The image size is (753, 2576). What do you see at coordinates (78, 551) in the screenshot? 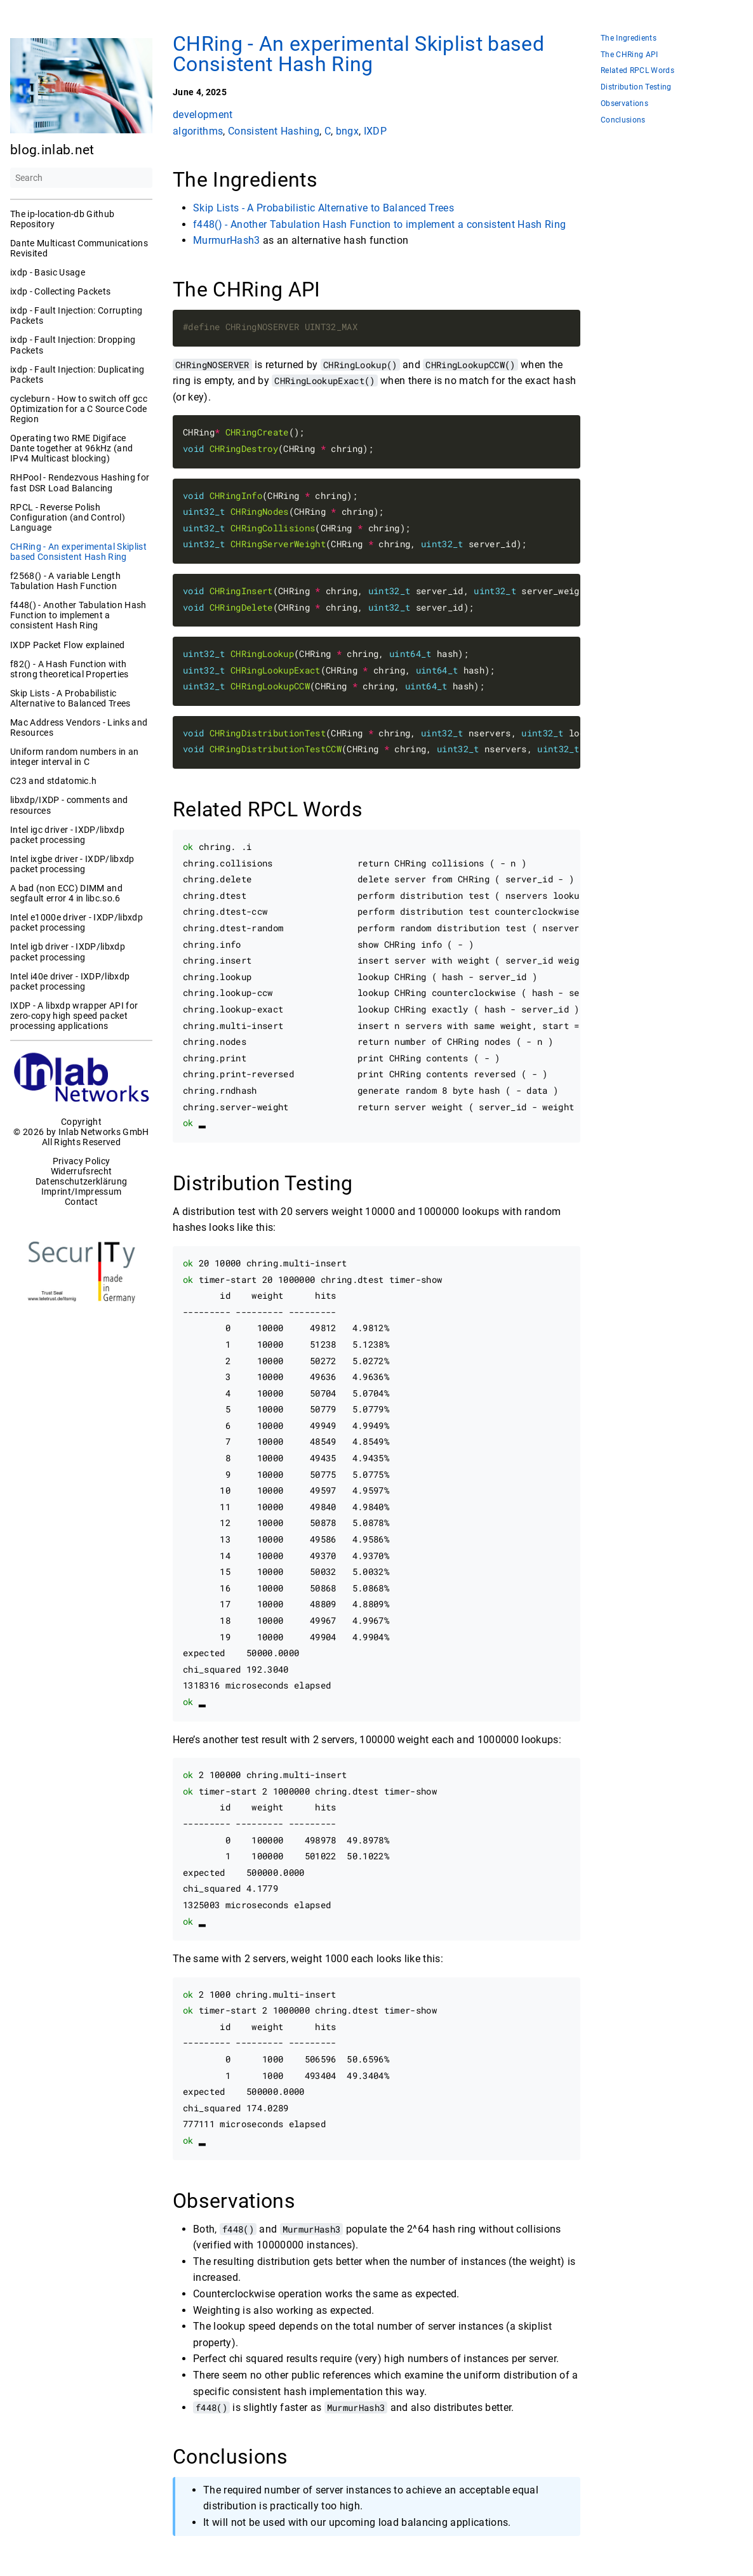
I see `CHRing - An experimental Skiplist based Consistent Hash Ring` at bounding box center [78, 551].